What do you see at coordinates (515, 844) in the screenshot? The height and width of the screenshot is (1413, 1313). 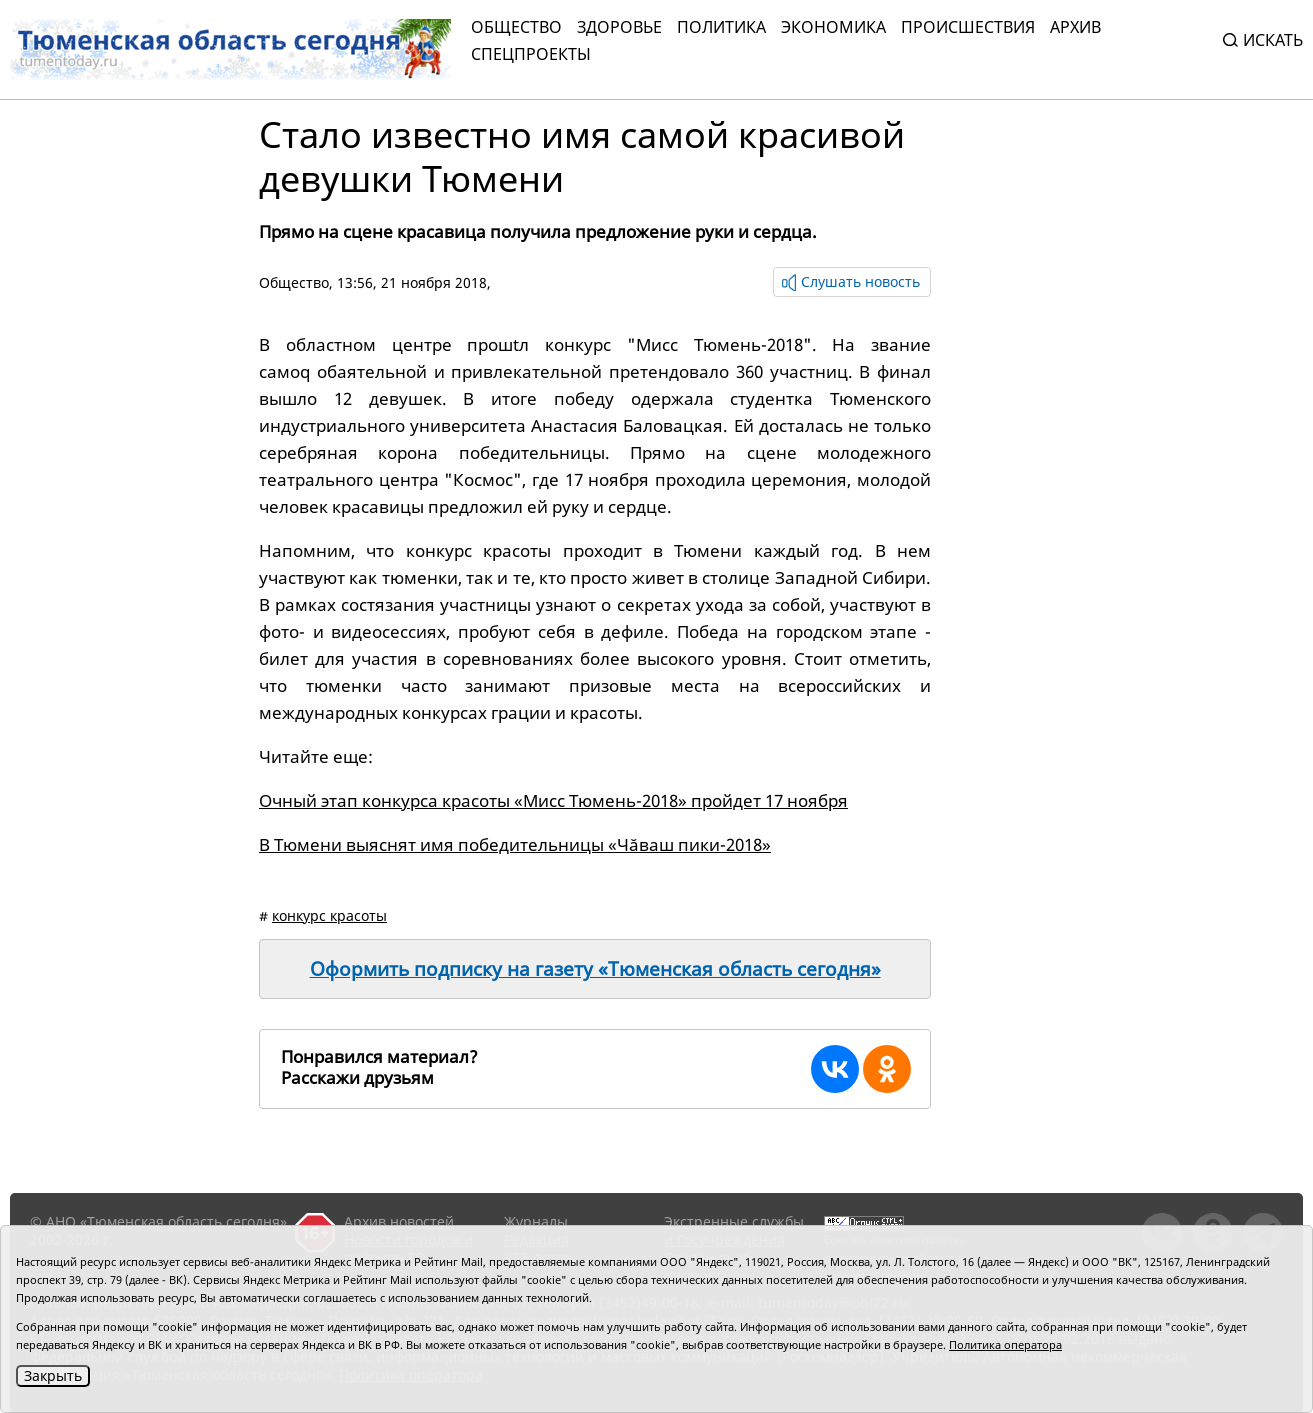 I see `В Тюмени выяснят имя победительницы «Чăваш пики-2018»` at bounding box center [515, 844].